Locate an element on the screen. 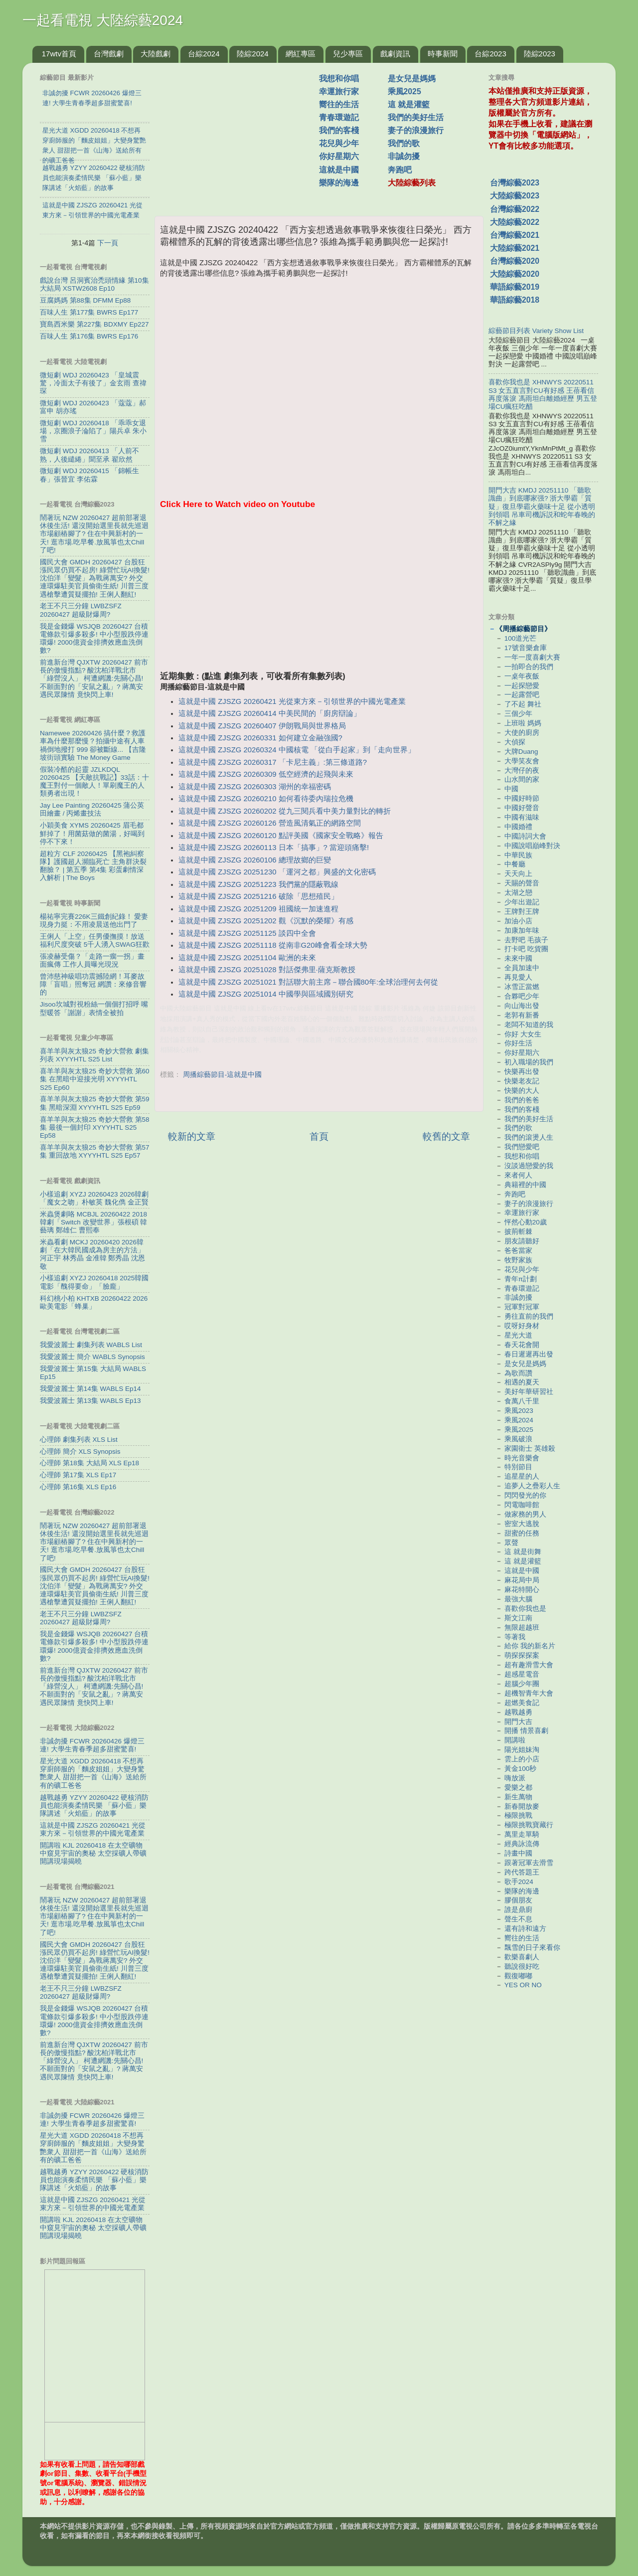  米蟲煲劇咯 MCBJL 20260422 2018韓劇「Switch 改變世界」張根碩 韓藝璃 鄭雄仁 曹熙奉 is located at coordinates (93, 1222).